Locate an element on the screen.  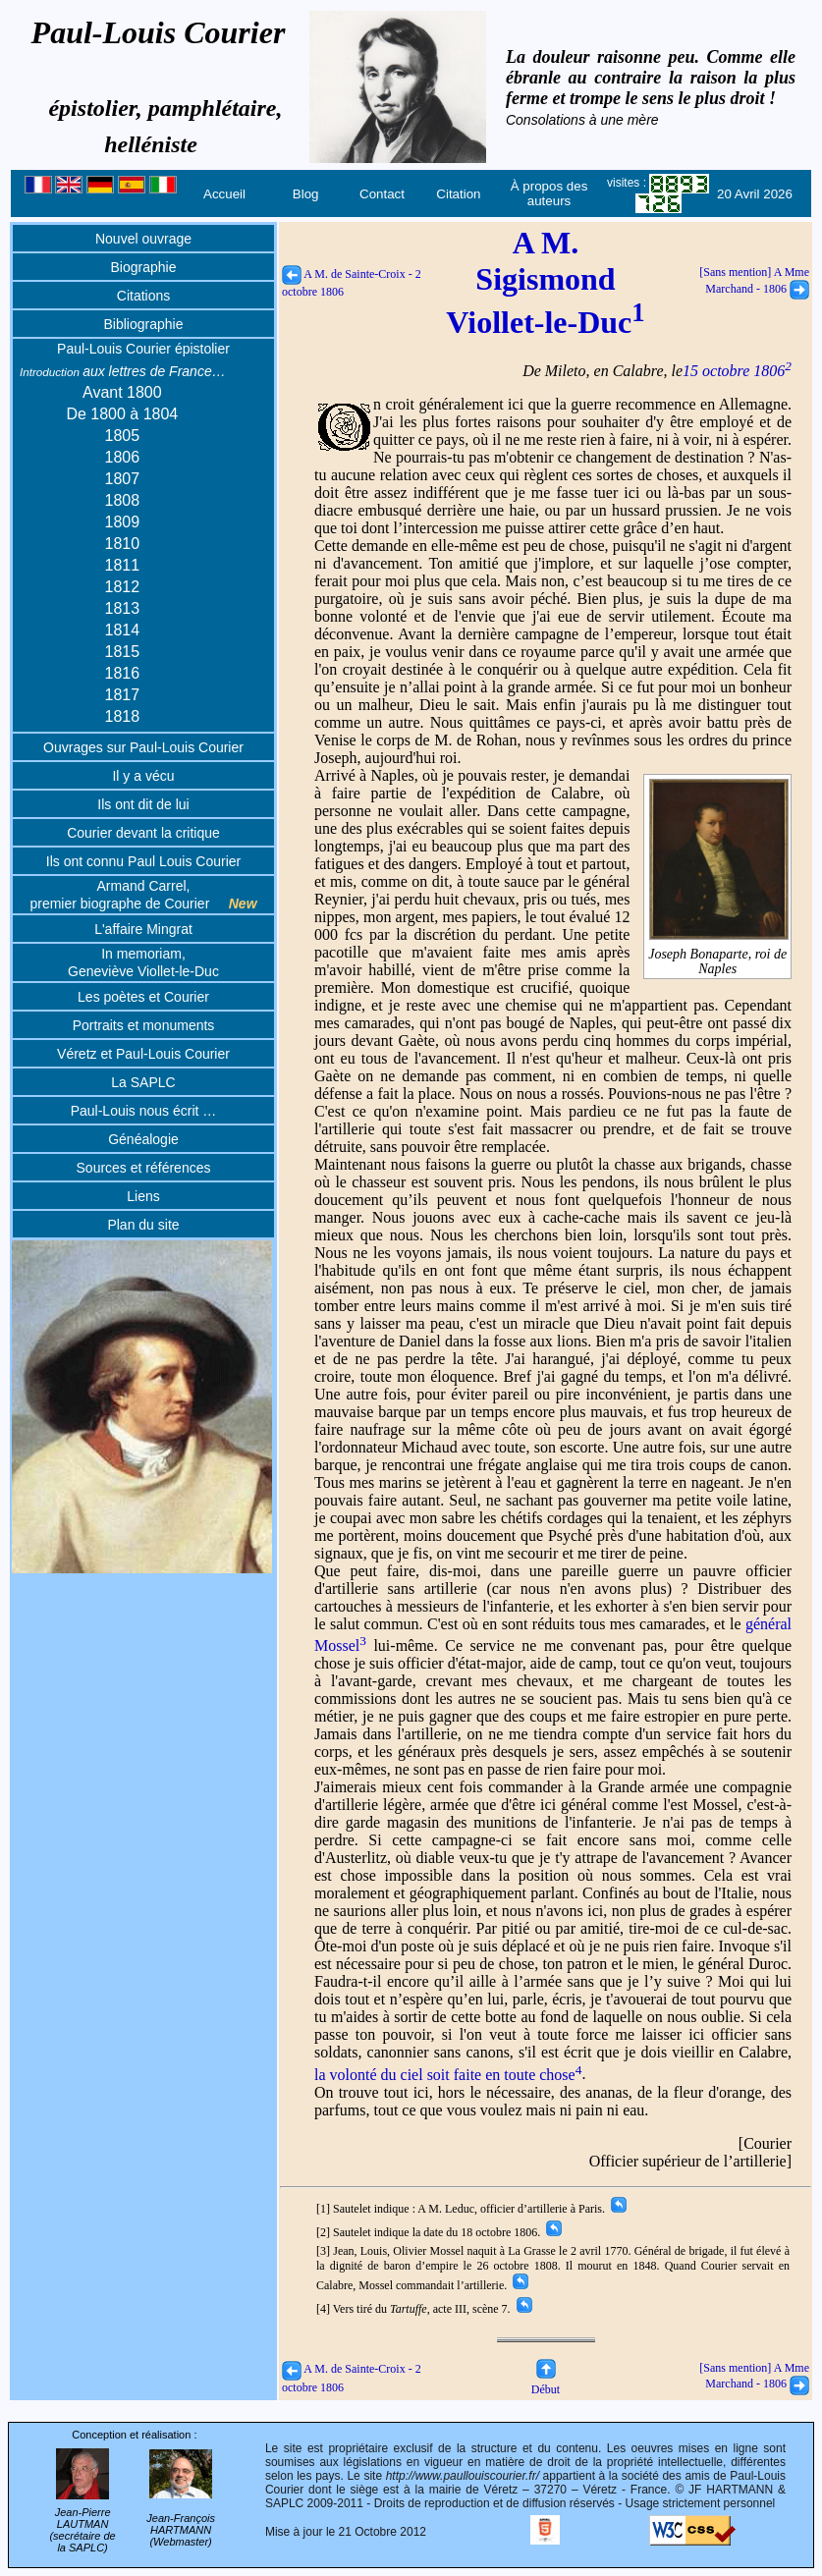
1810 is located at coordinates (122, 543).